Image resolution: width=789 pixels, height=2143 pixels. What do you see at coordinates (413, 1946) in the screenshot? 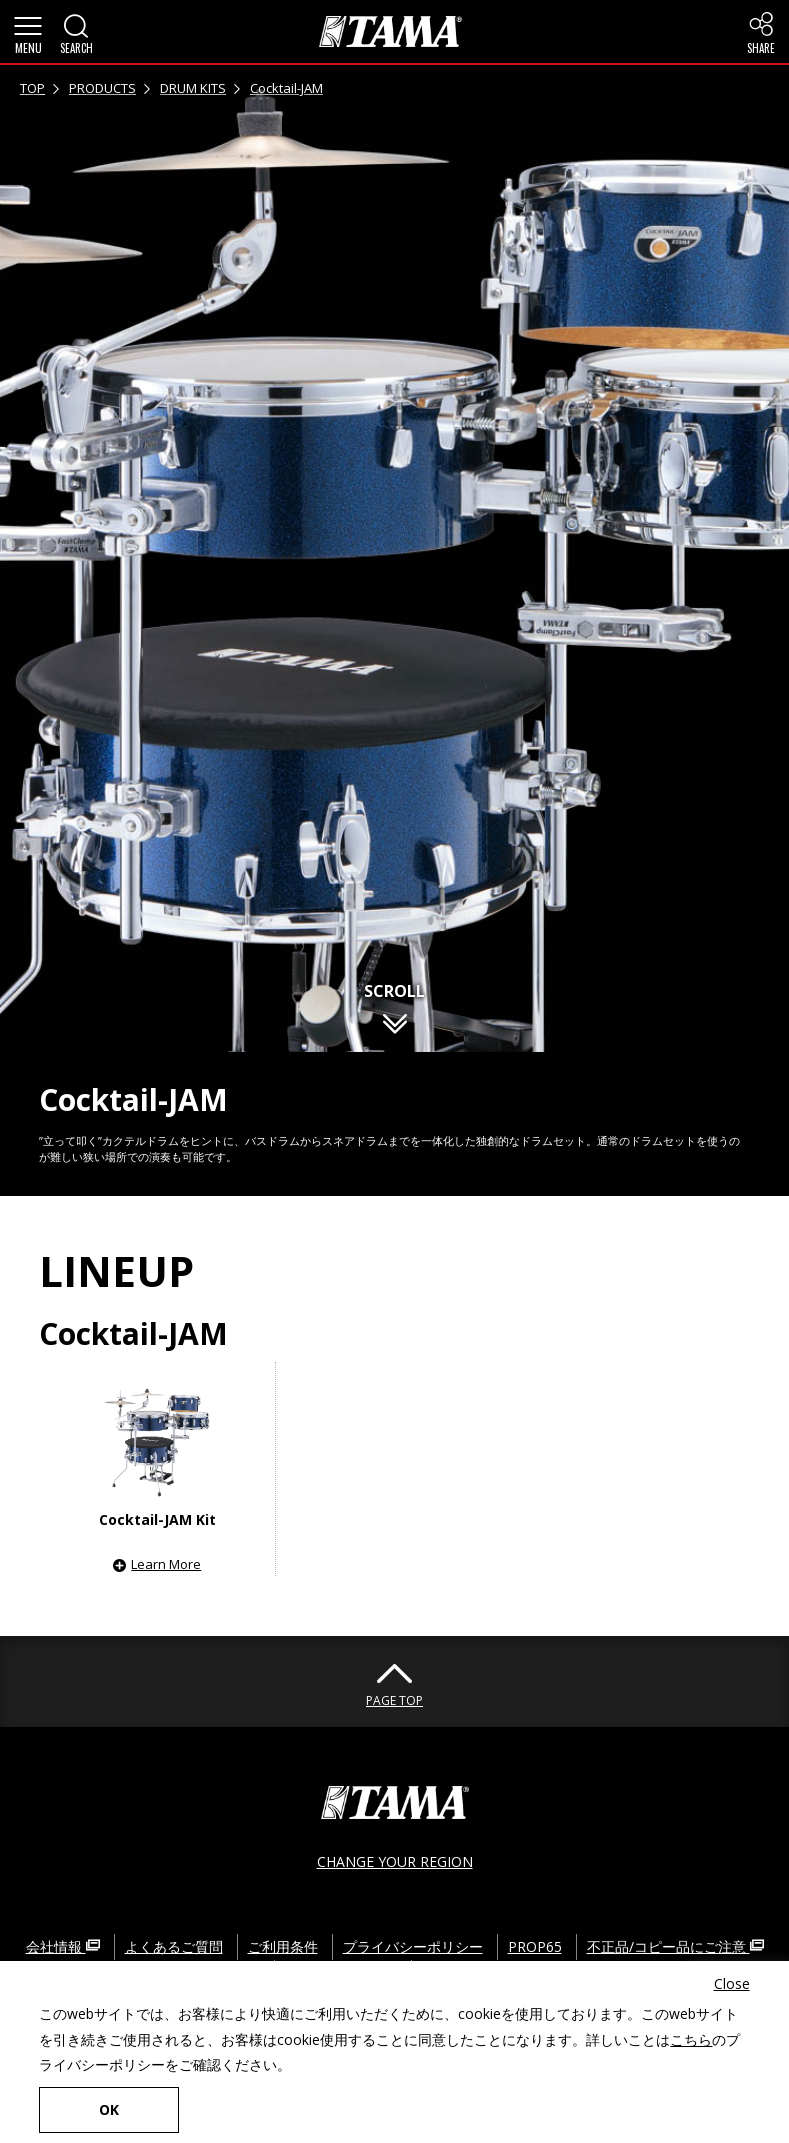
I see `プライバシーポリシー` at bounding box center [413, 1946].